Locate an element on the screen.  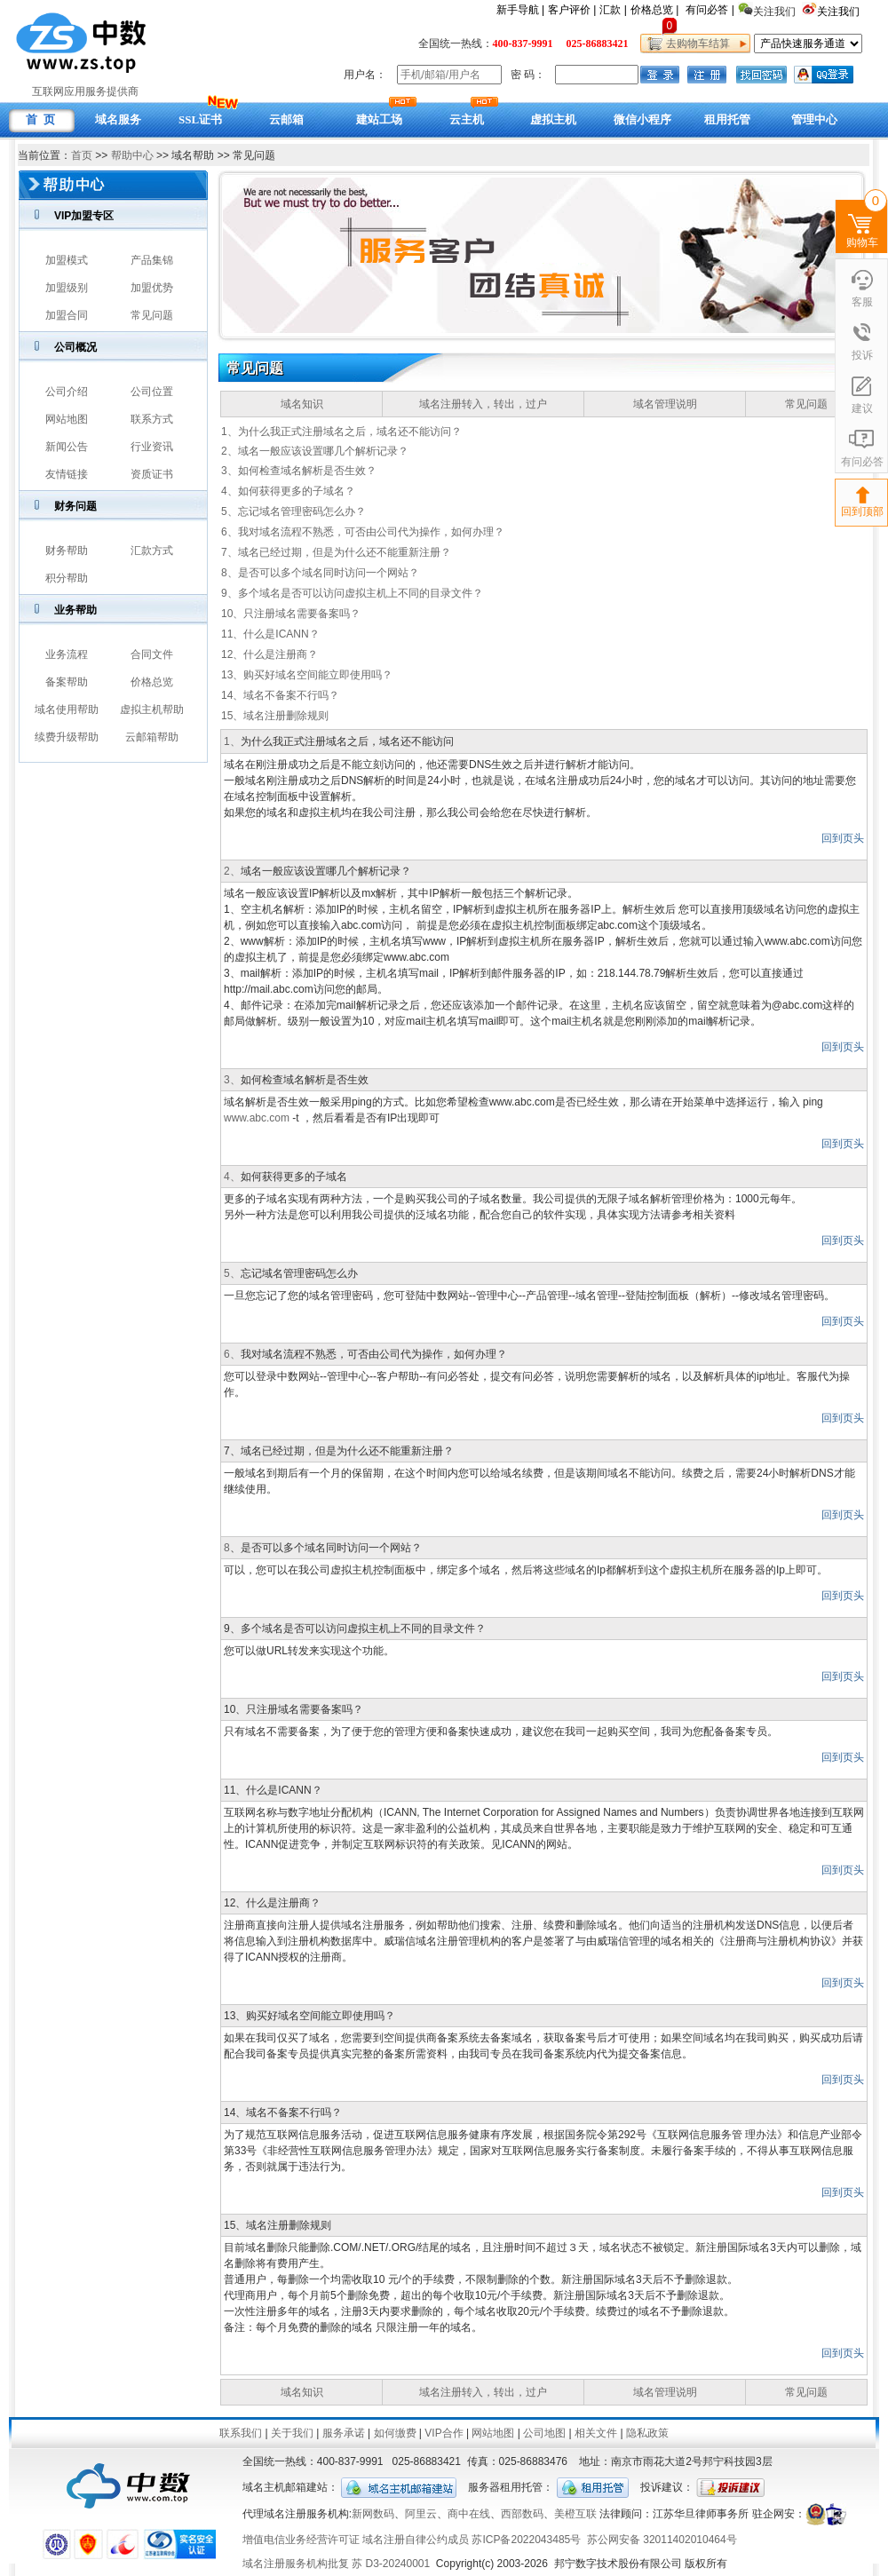
域名注册转入，转出，过户 is located at coordinates (483, 404).